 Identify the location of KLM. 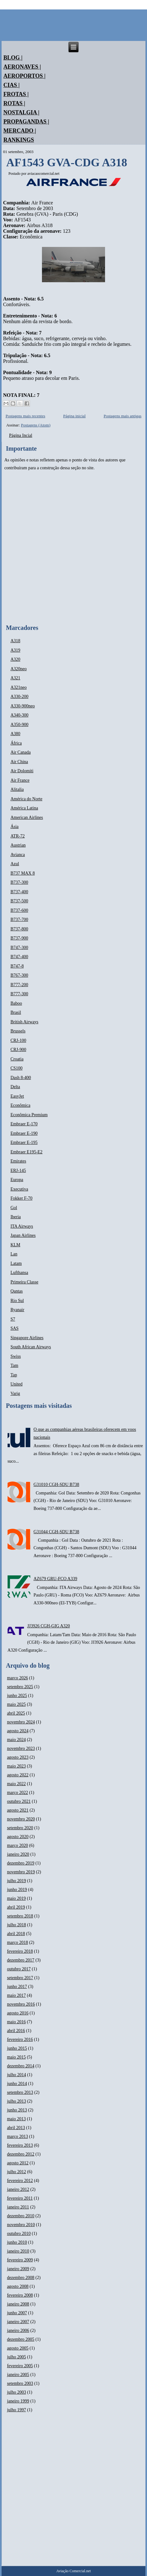
(15, 1244).